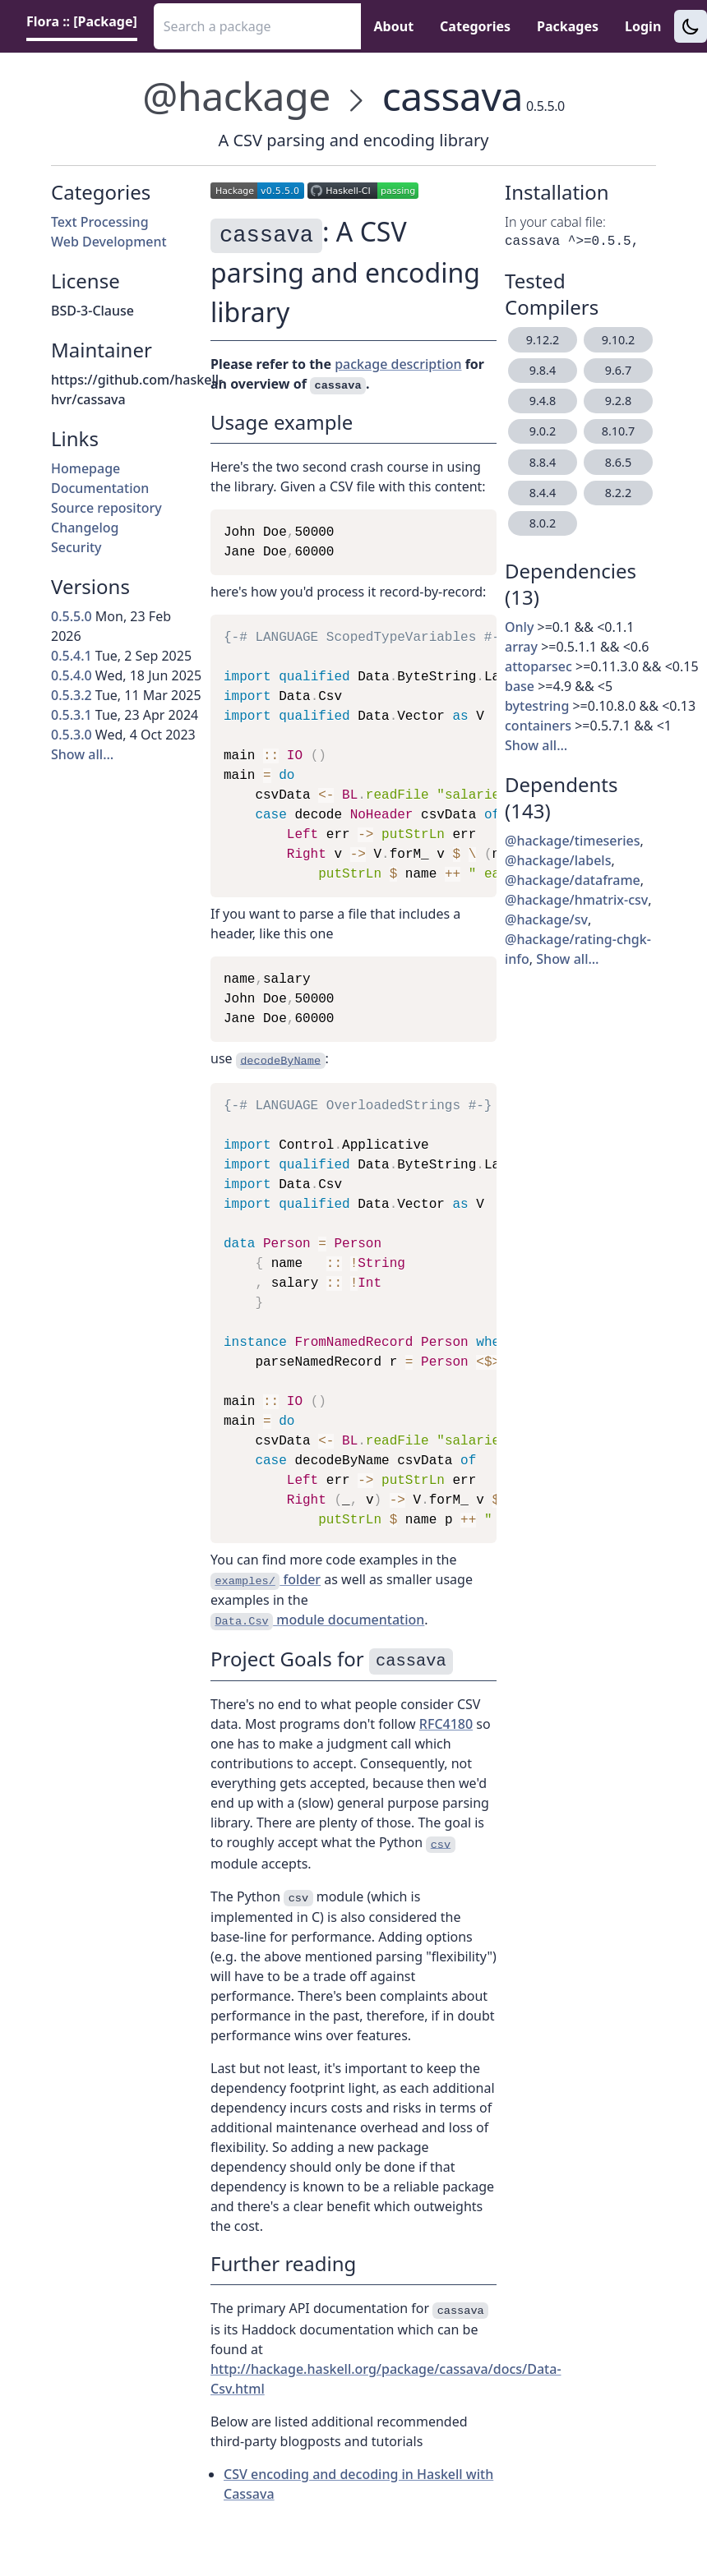 This screenshot has width=707, height=2576. Describe the element at coordinates (538, 666) in the screenshot. I see `attoparsec` at that location.